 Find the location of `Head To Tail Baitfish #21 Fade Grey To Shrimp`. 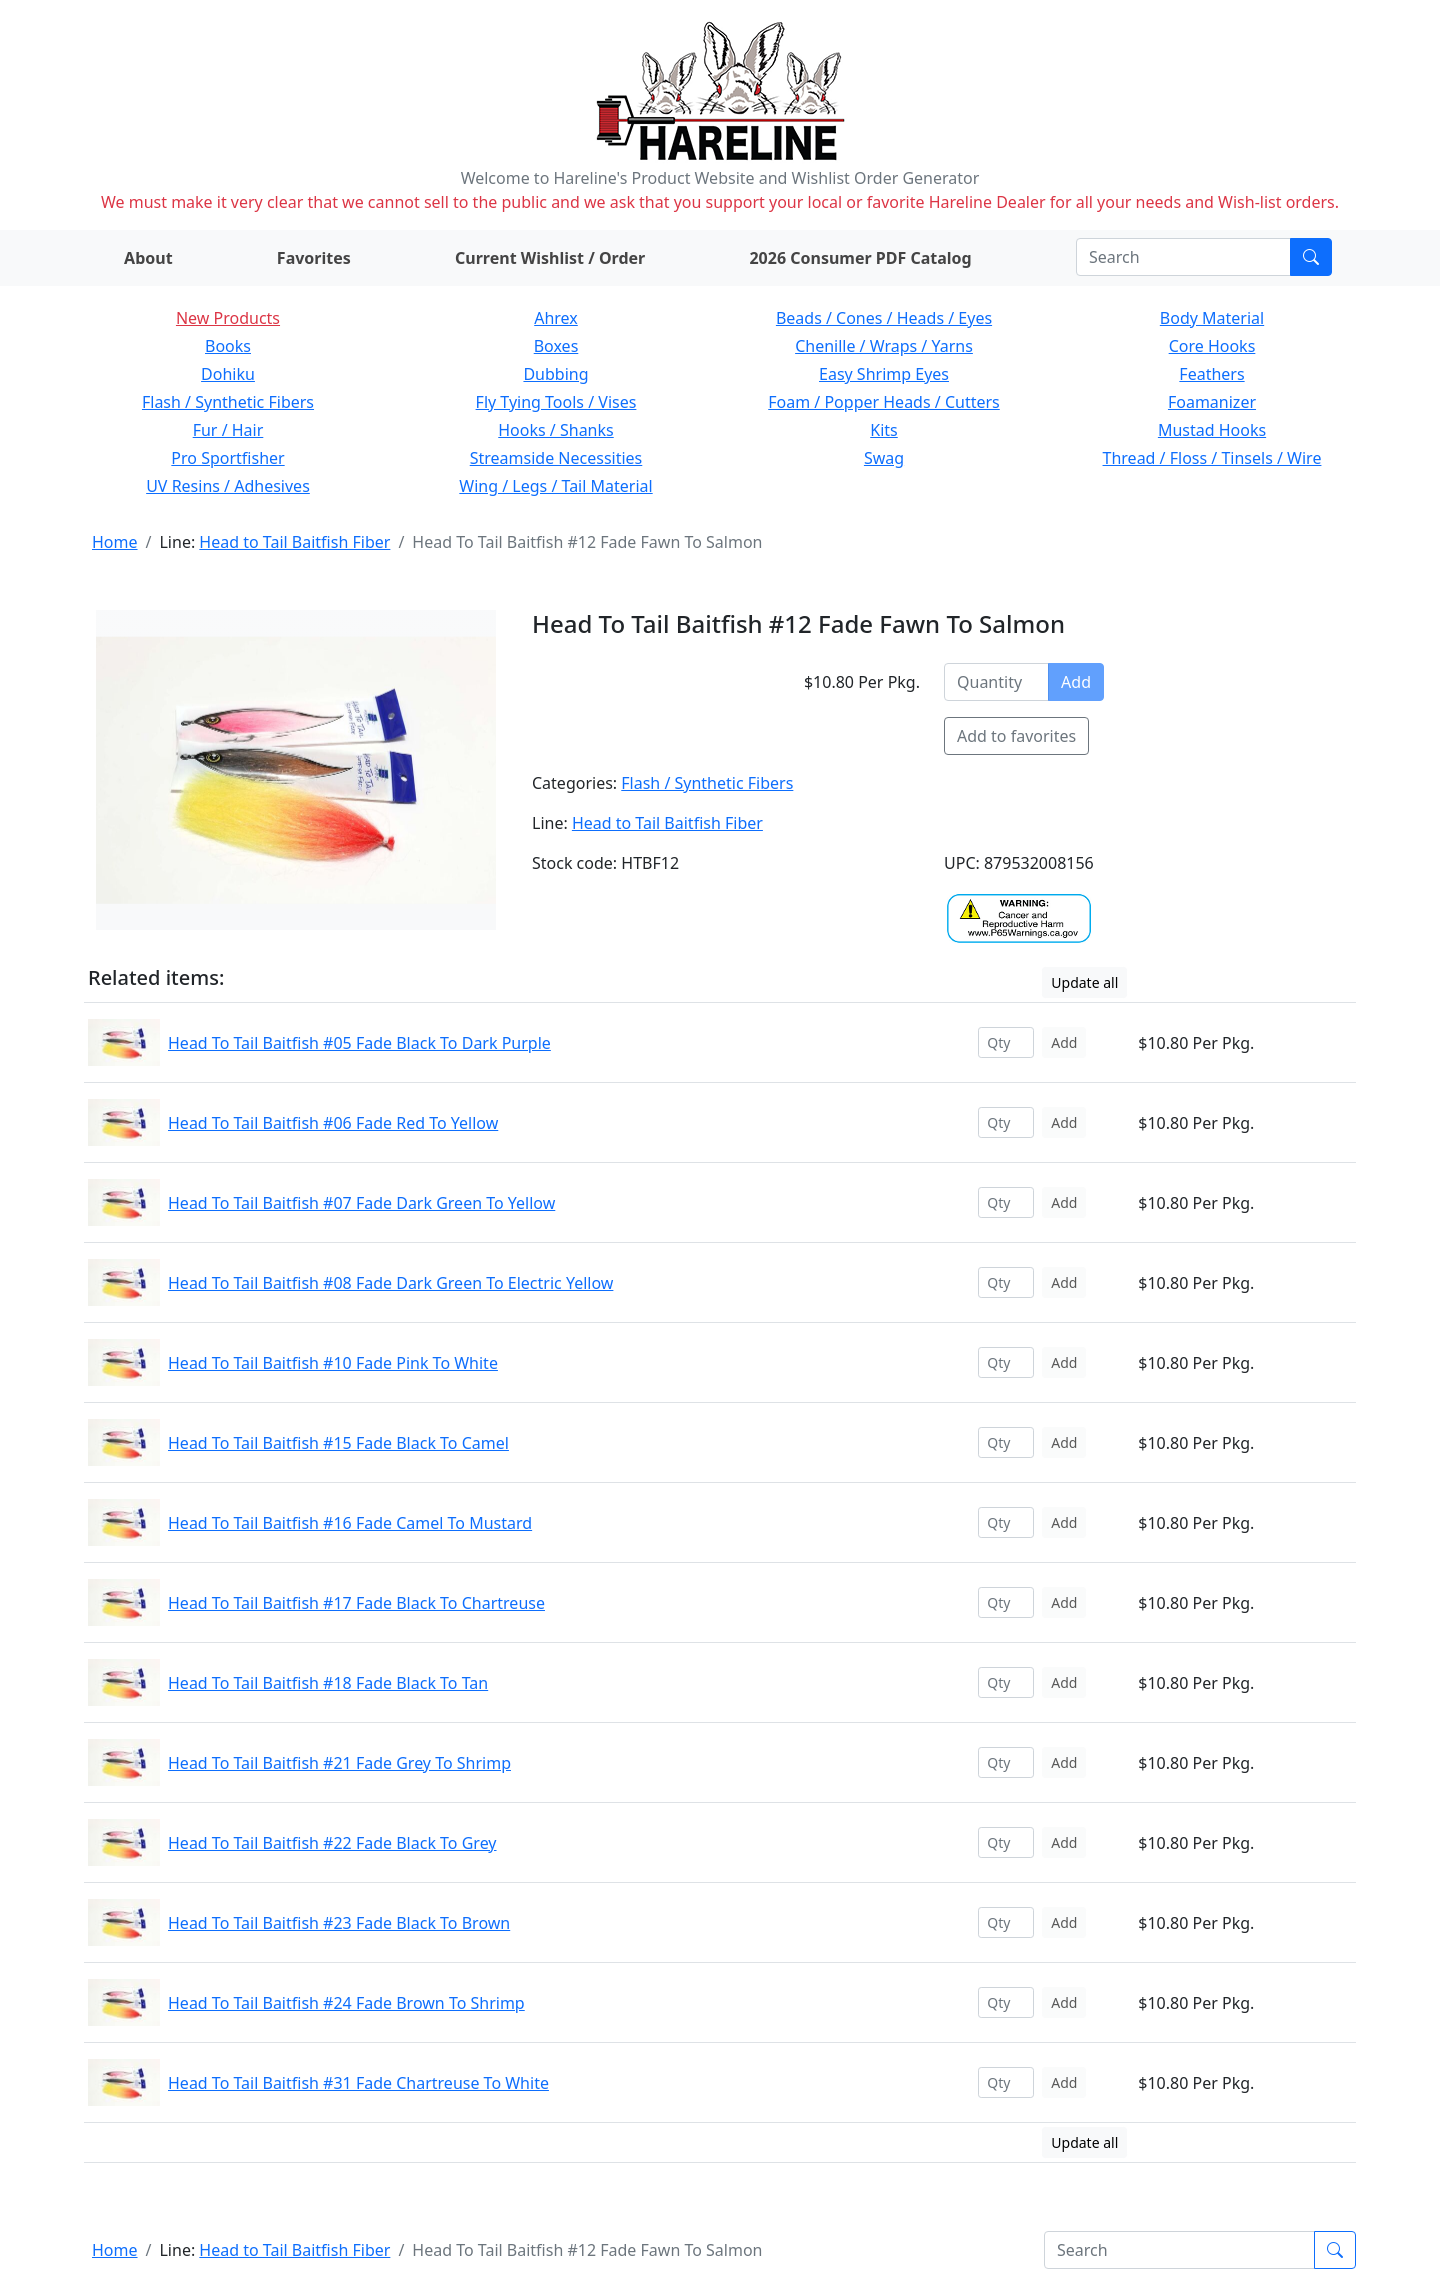

Head To Tail Baitfish #21 Fade Grey To Shrimp is located at coordinates (339, 1763).